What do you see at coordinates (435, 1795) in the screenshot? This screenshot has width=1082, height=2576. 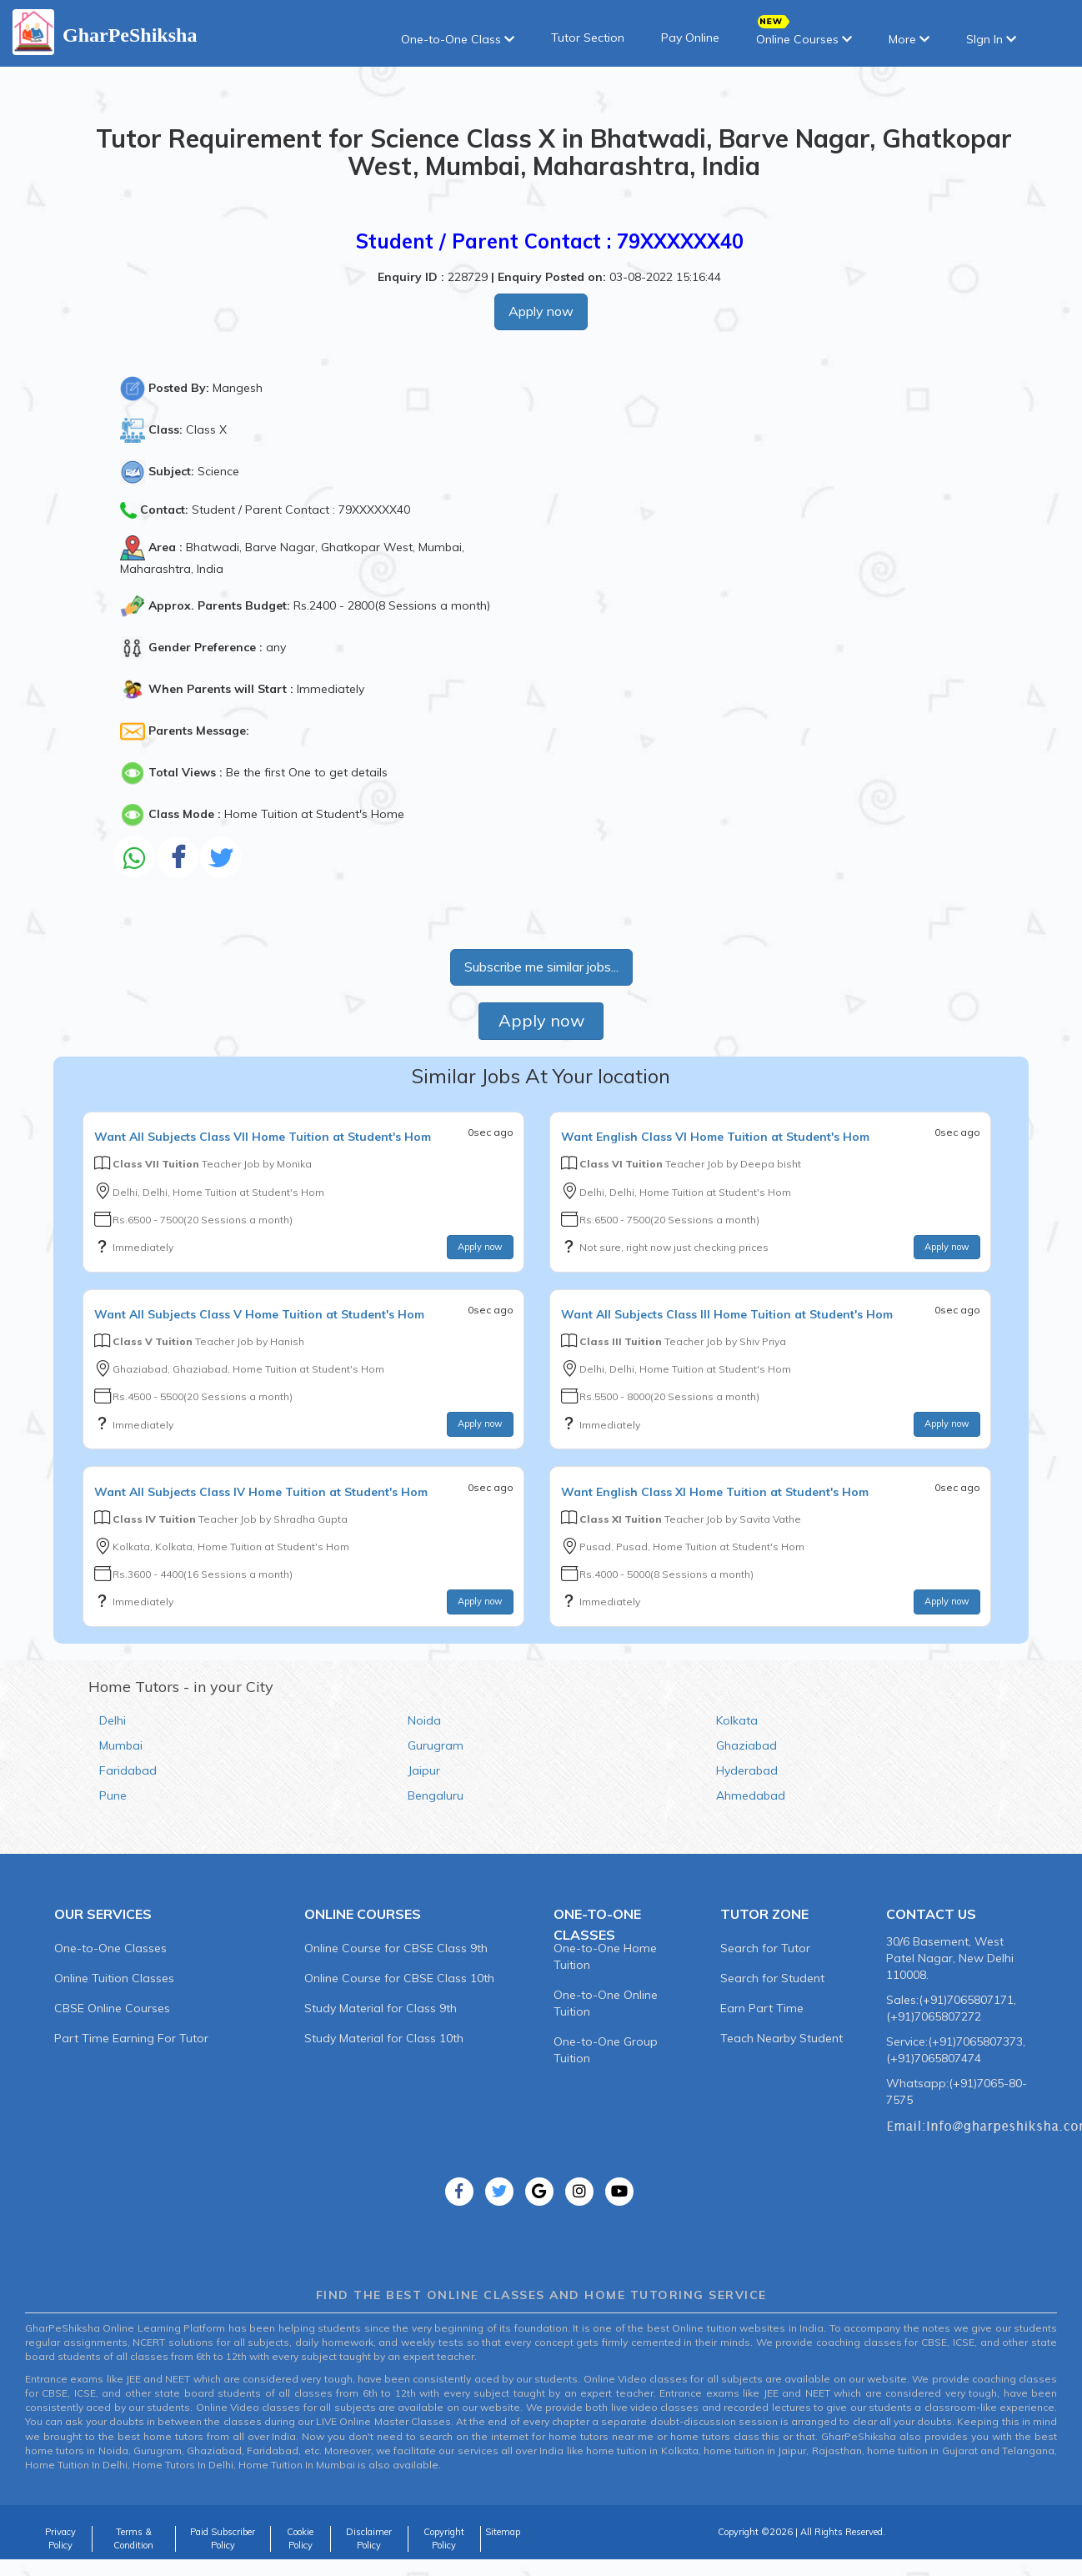 I see `Bengaluru` at bounding box center [435, 1795].